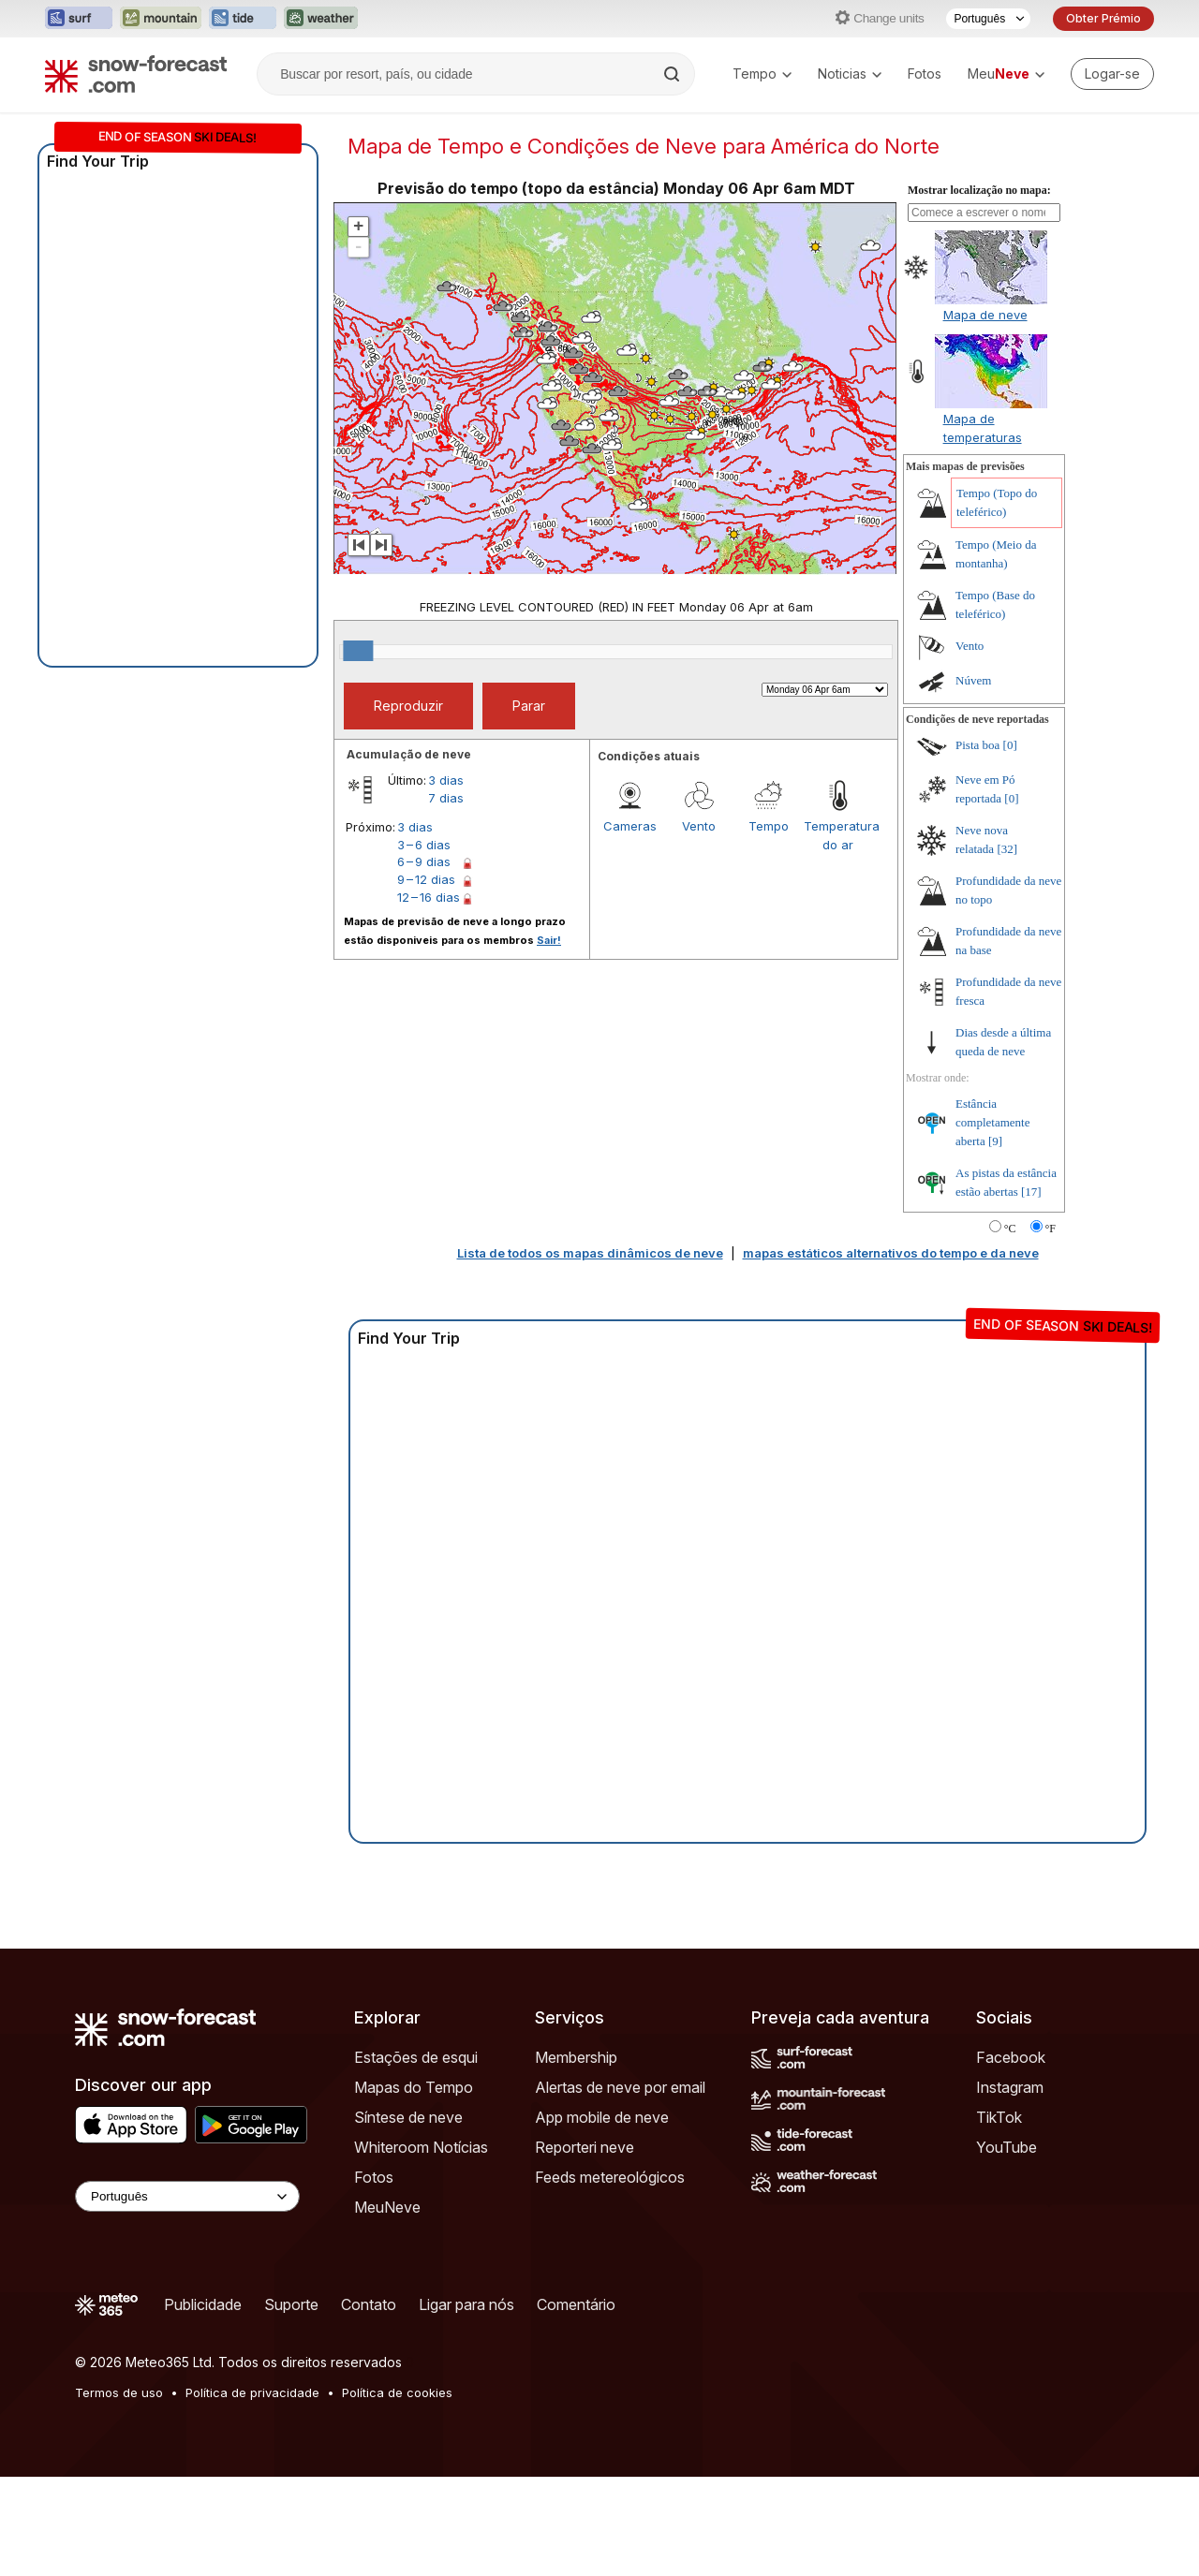 The image size is (1199, 2576). I want to click on Tempo, so click(762, 73).